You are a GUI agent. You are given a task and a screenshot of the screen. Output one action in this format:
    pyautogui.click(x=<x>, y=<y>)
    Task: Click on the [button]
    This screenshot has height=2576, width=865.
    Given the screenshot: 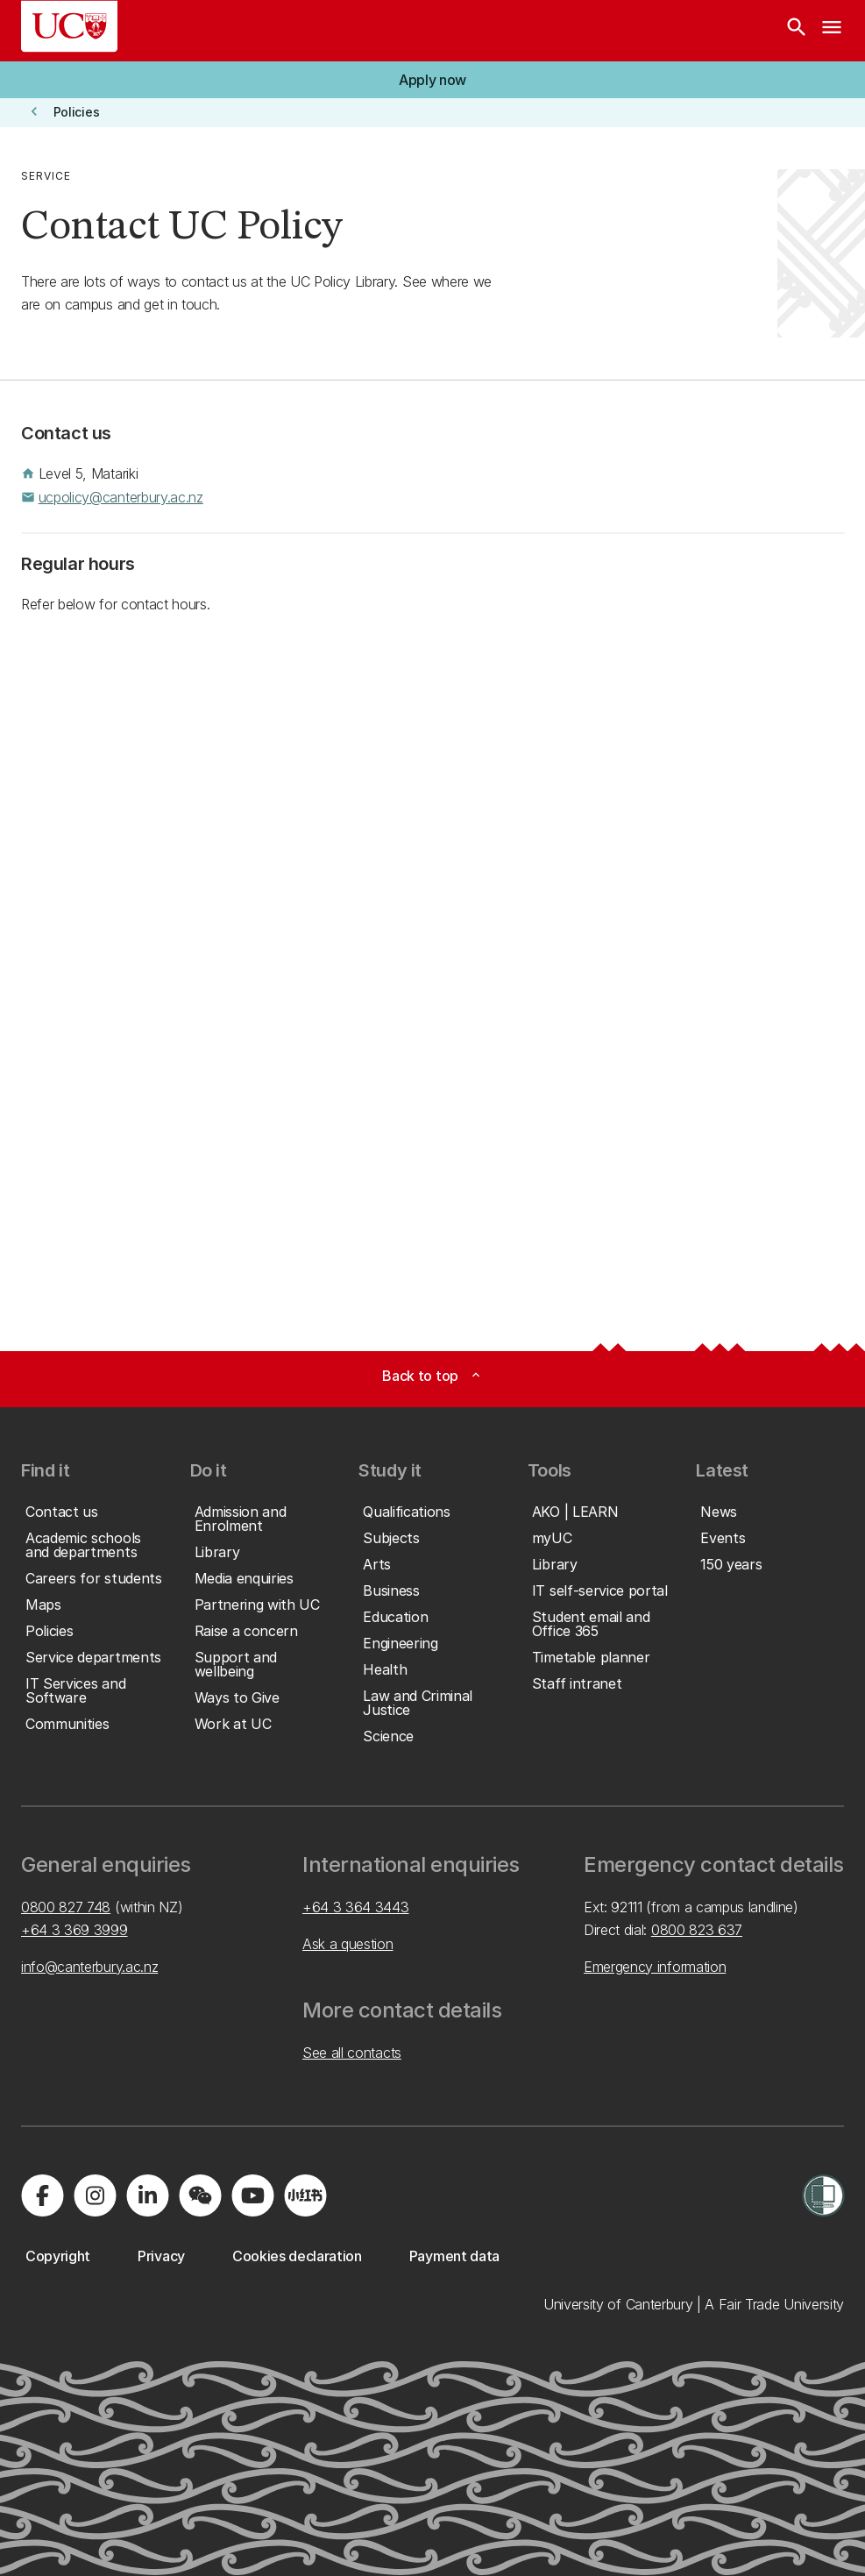 What is the action you would take?
    pyautogui.click(x=432, y=79)
    